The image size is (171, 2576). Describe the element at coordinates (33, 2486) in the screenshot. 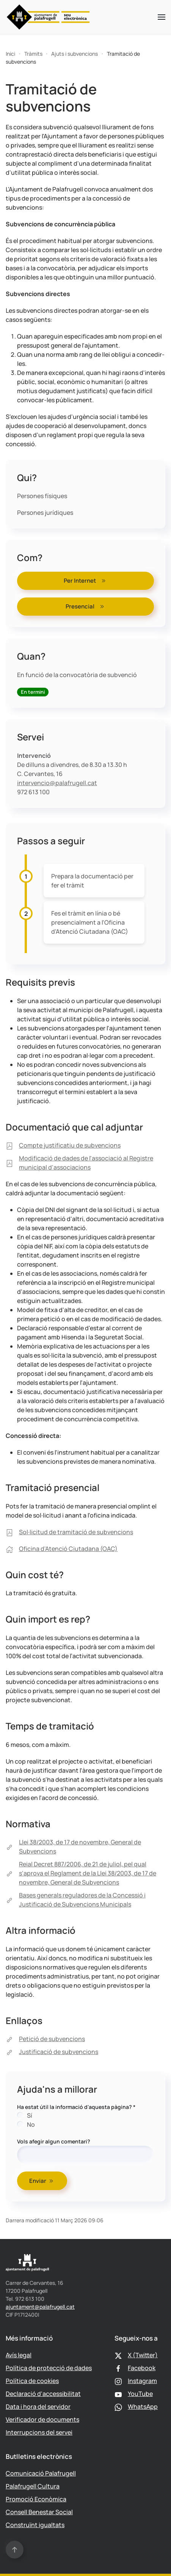

I see `Palafrugell Cultura` at that location.